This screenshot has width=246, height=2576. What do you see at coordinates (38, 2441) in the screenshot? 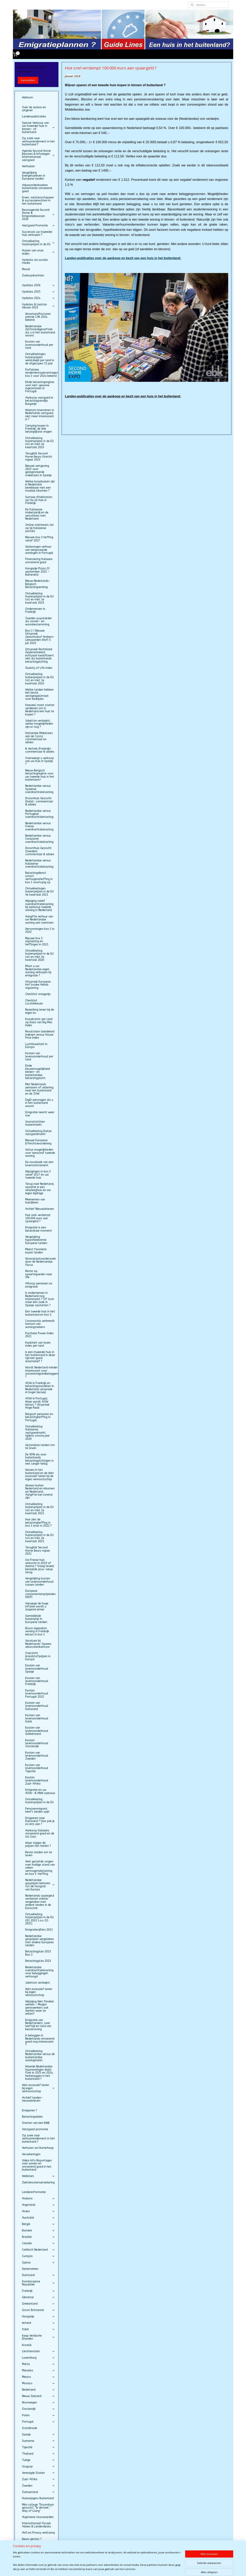
I see `Suriname` at bounding box center [38, 2441].